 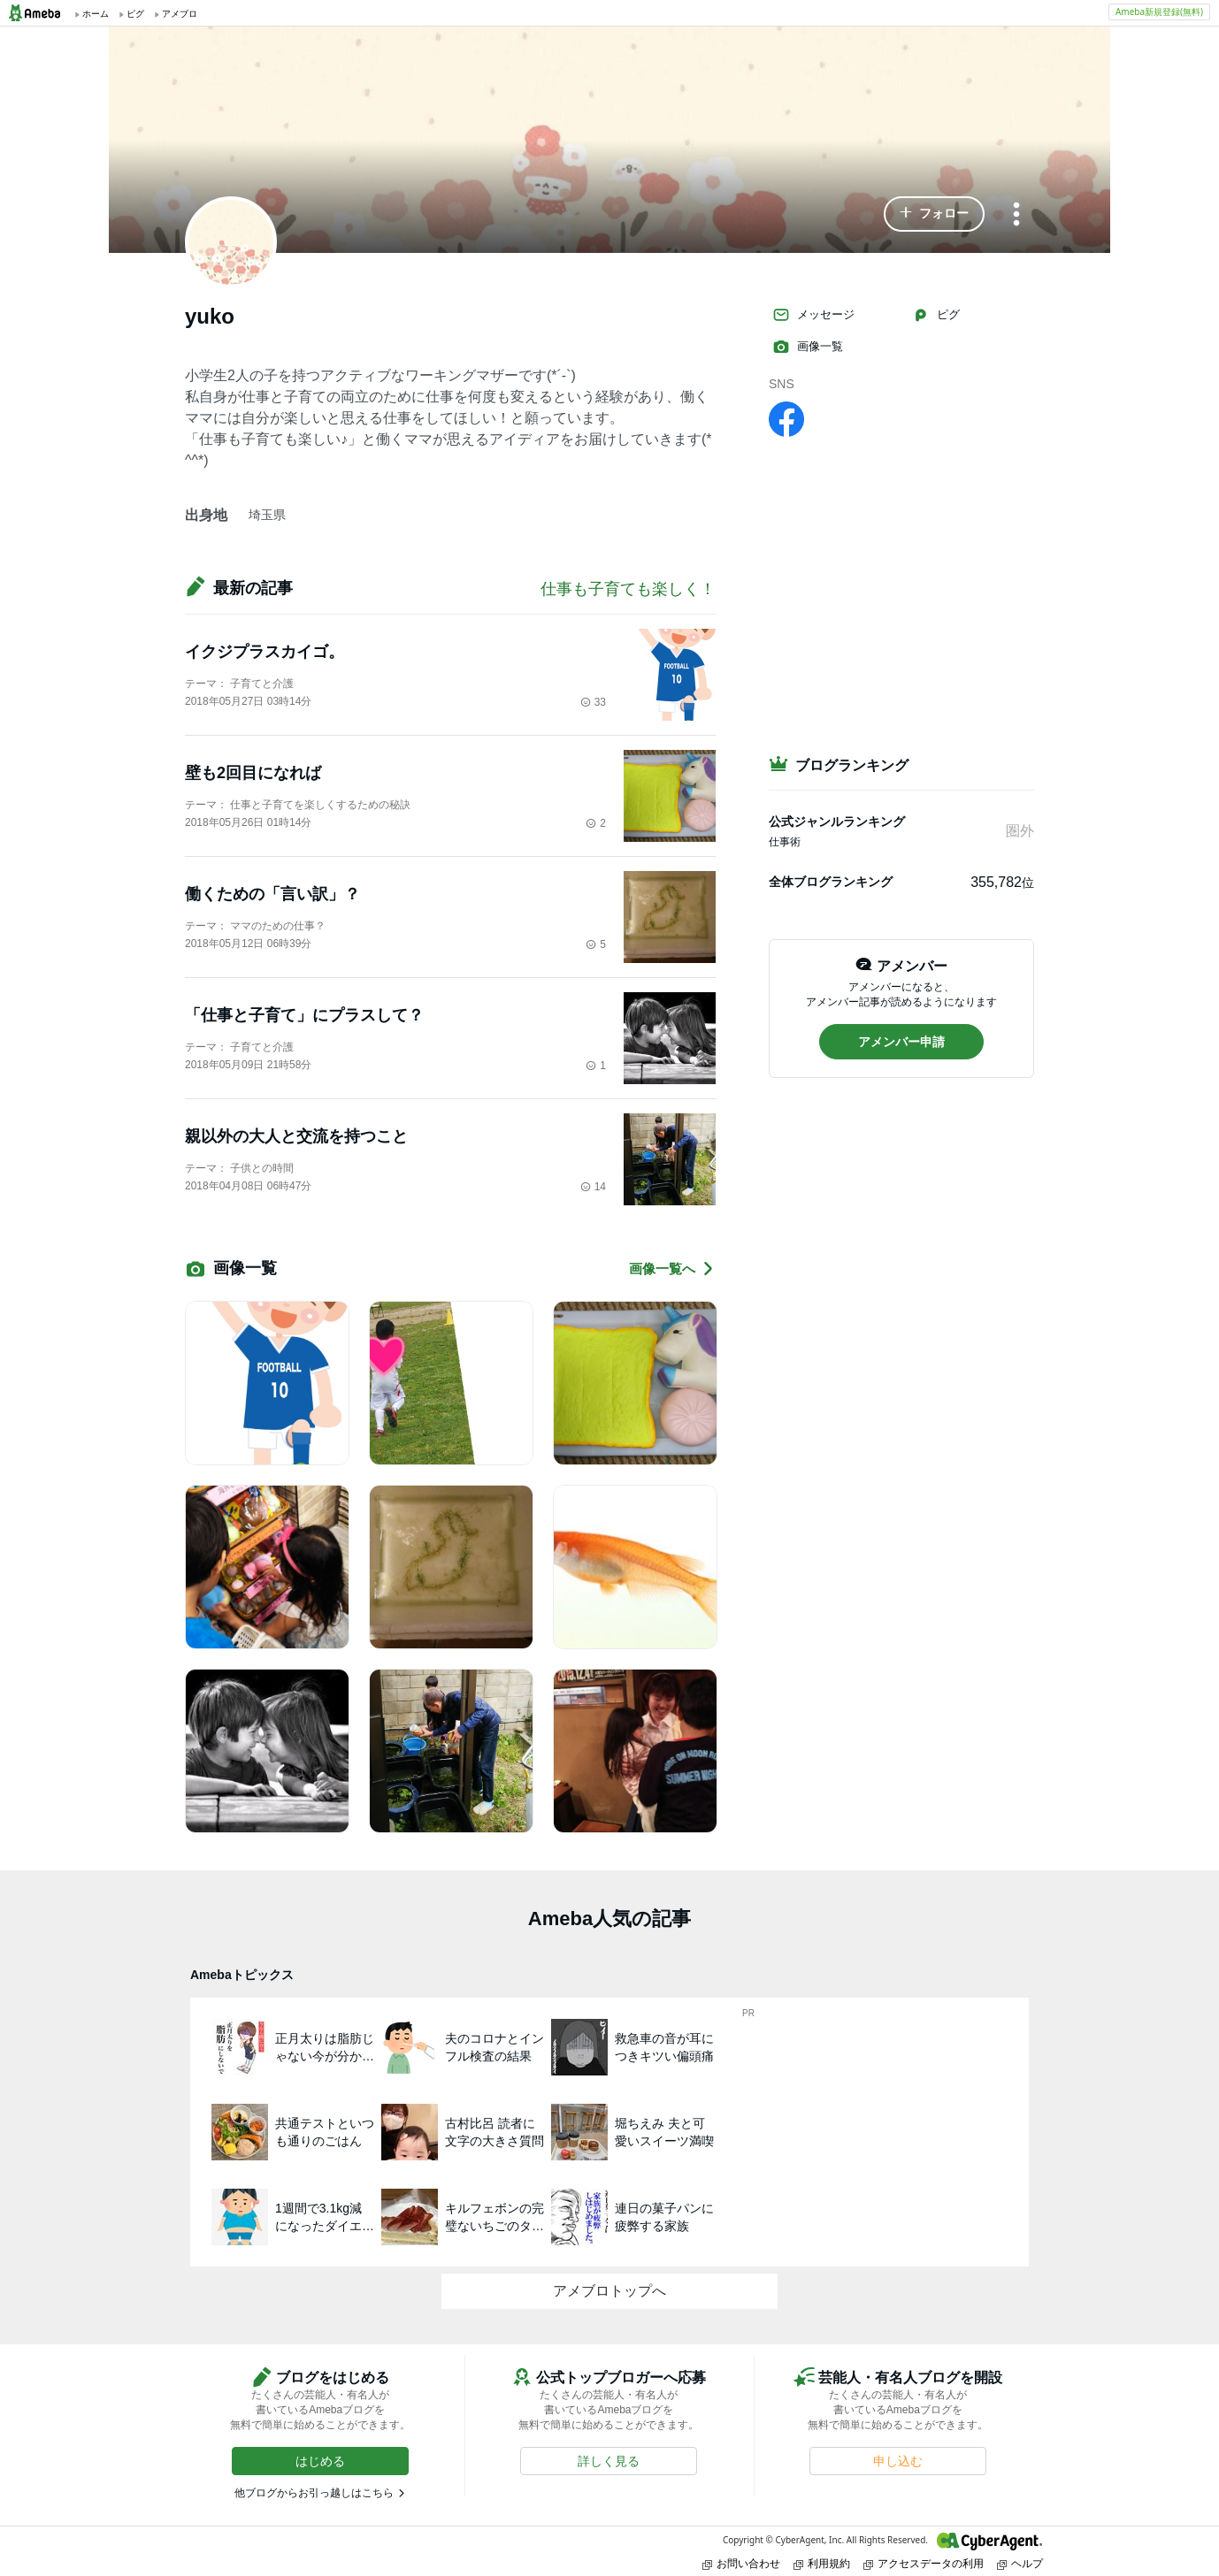 I want to click on アメブロトップへ, so click(x=609, y=2290).